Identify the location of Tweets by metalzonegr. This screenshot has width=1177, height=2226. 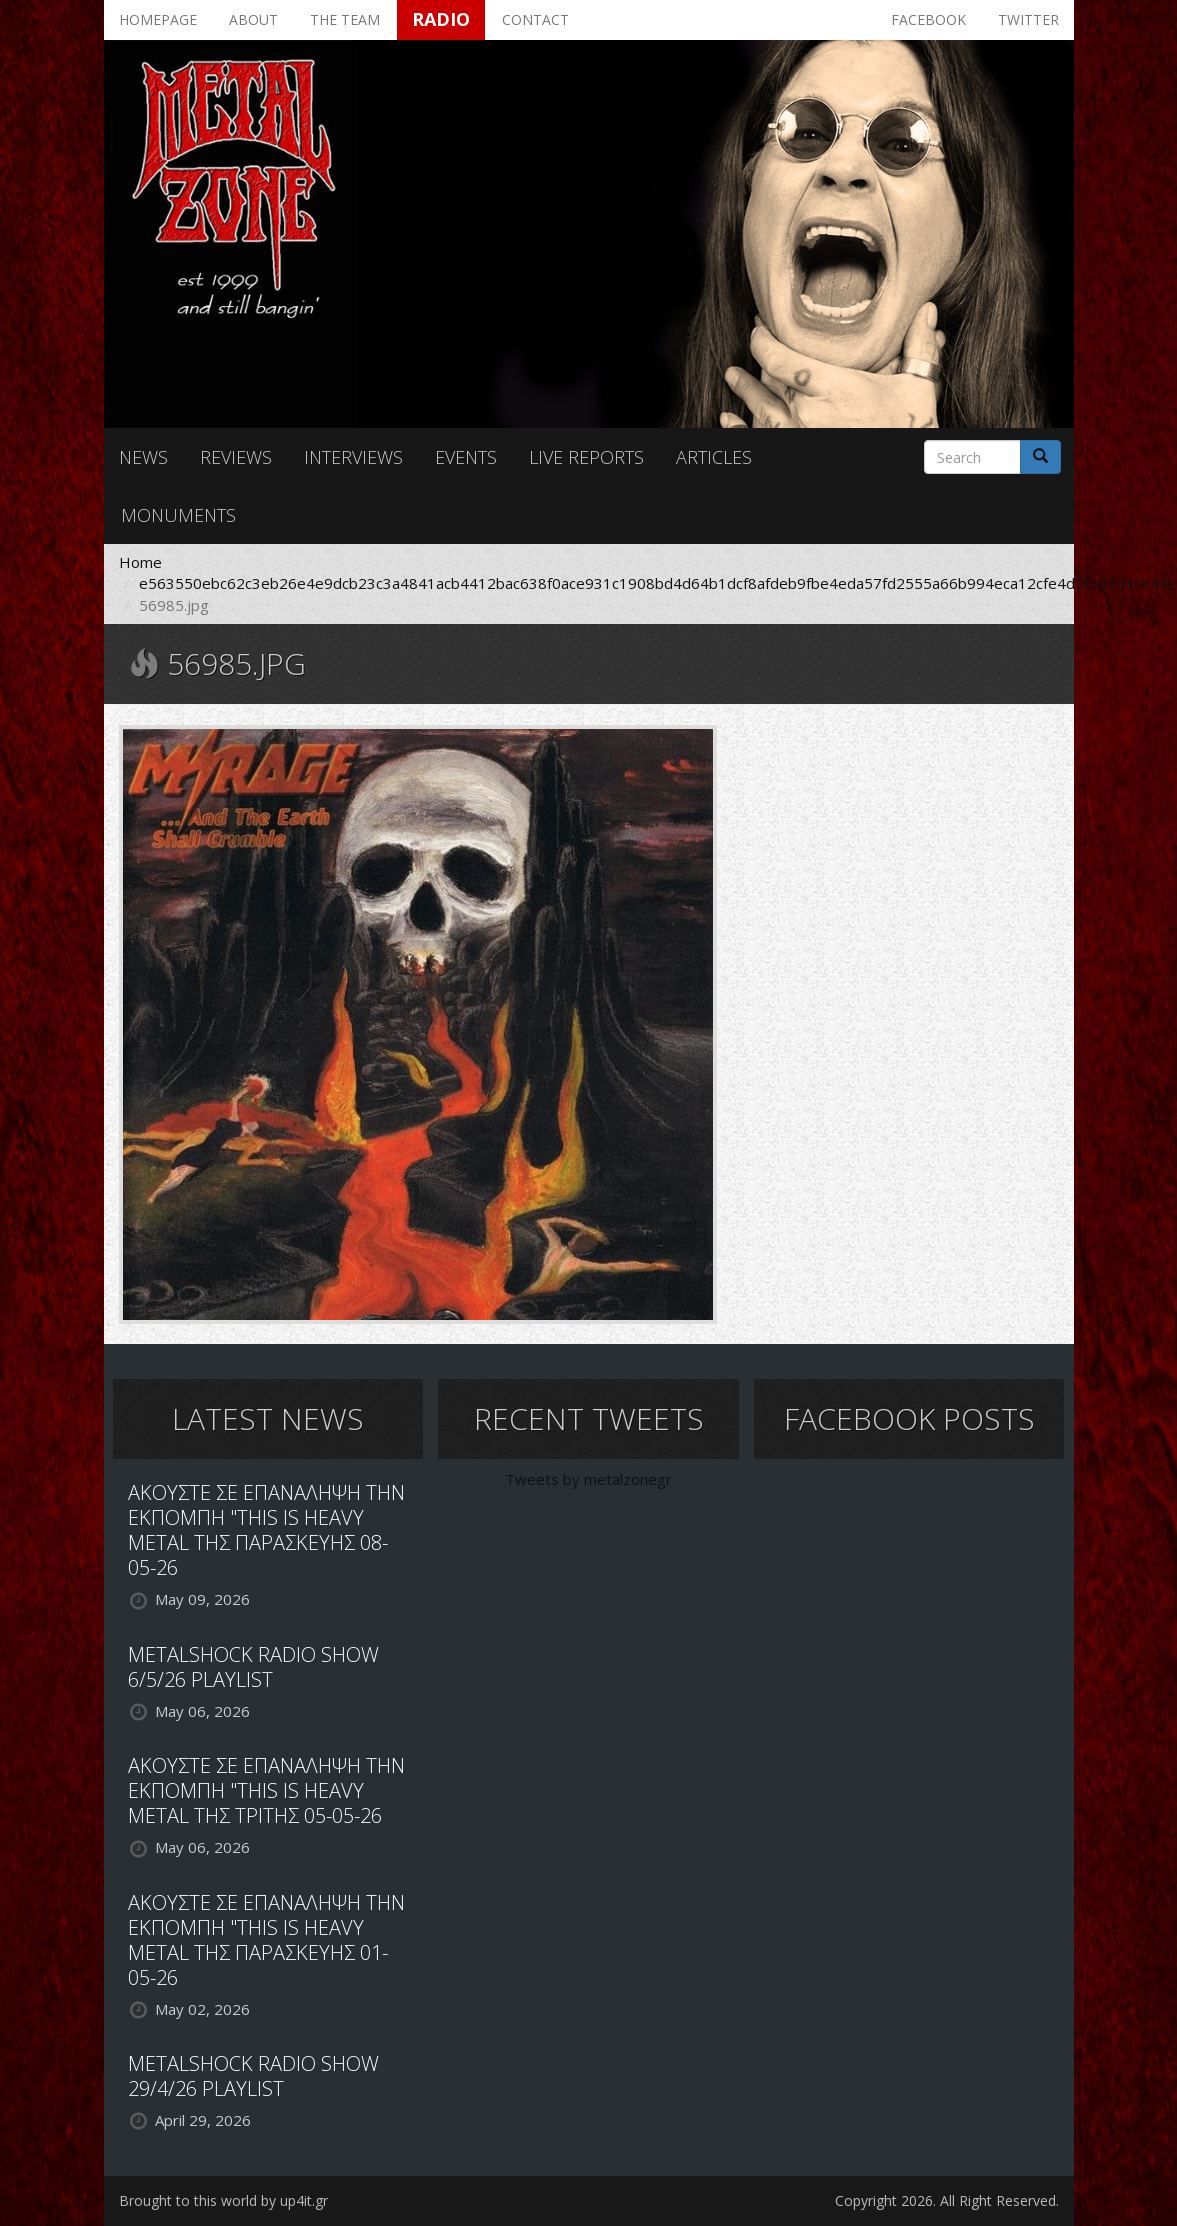
(588, 1479).